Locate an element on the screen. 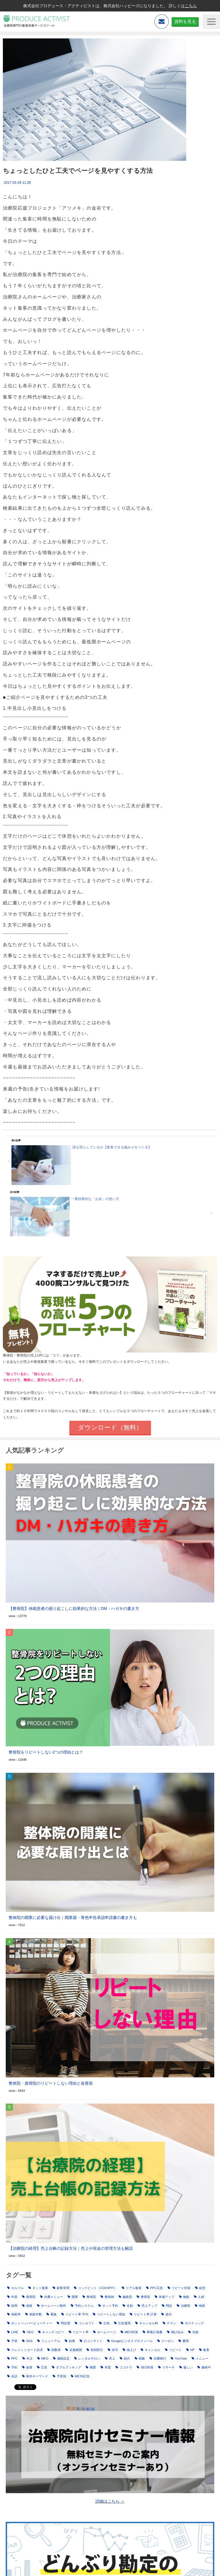 Image resolution: width=220 pixels, height=2576 pixels. リピート対策 is located at coordinates (179, 2288).